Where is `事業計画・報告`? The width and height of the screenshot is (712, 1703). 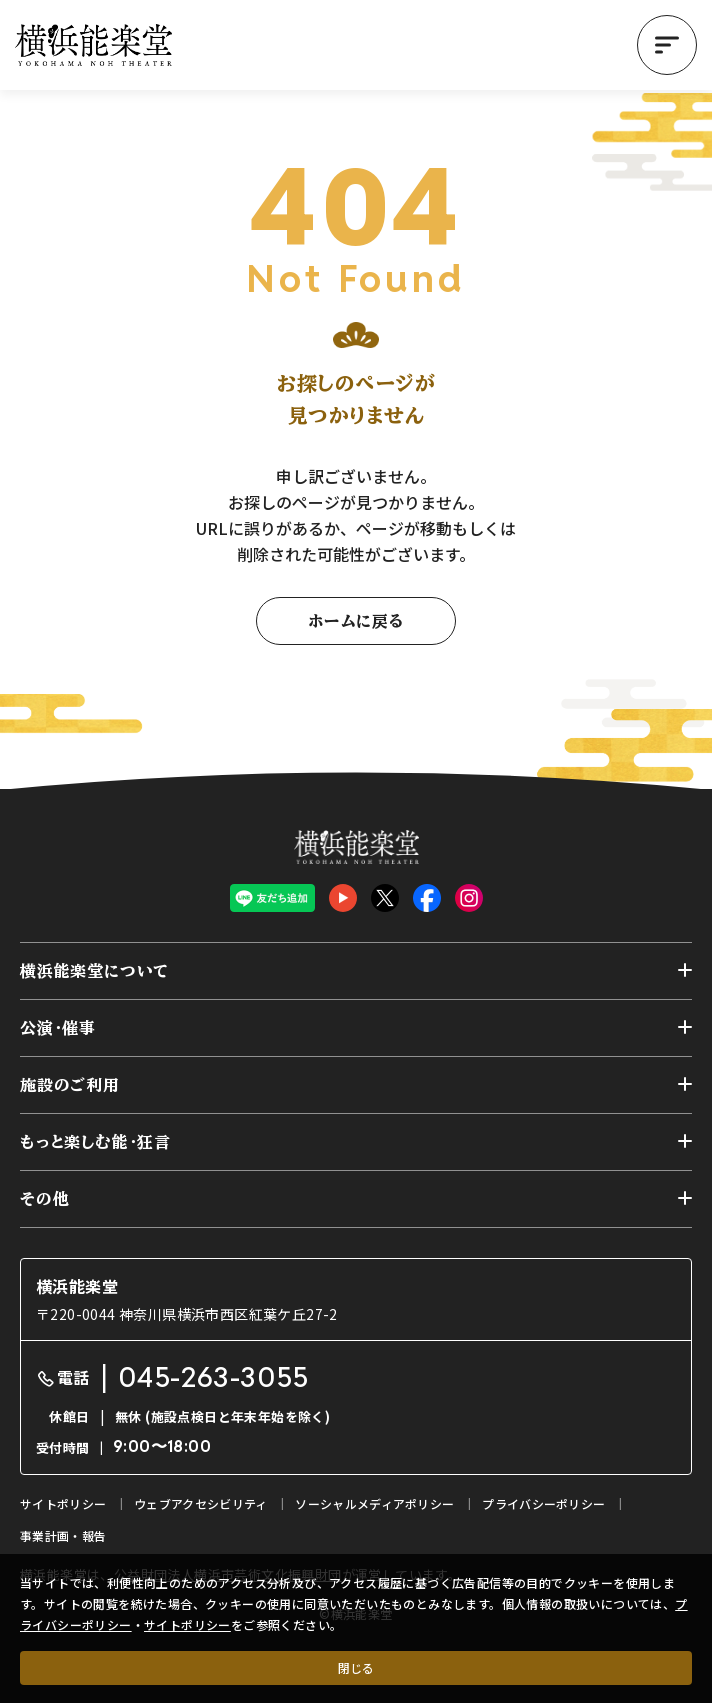
事業計画・報告 is located at coordinates (63, 1535).